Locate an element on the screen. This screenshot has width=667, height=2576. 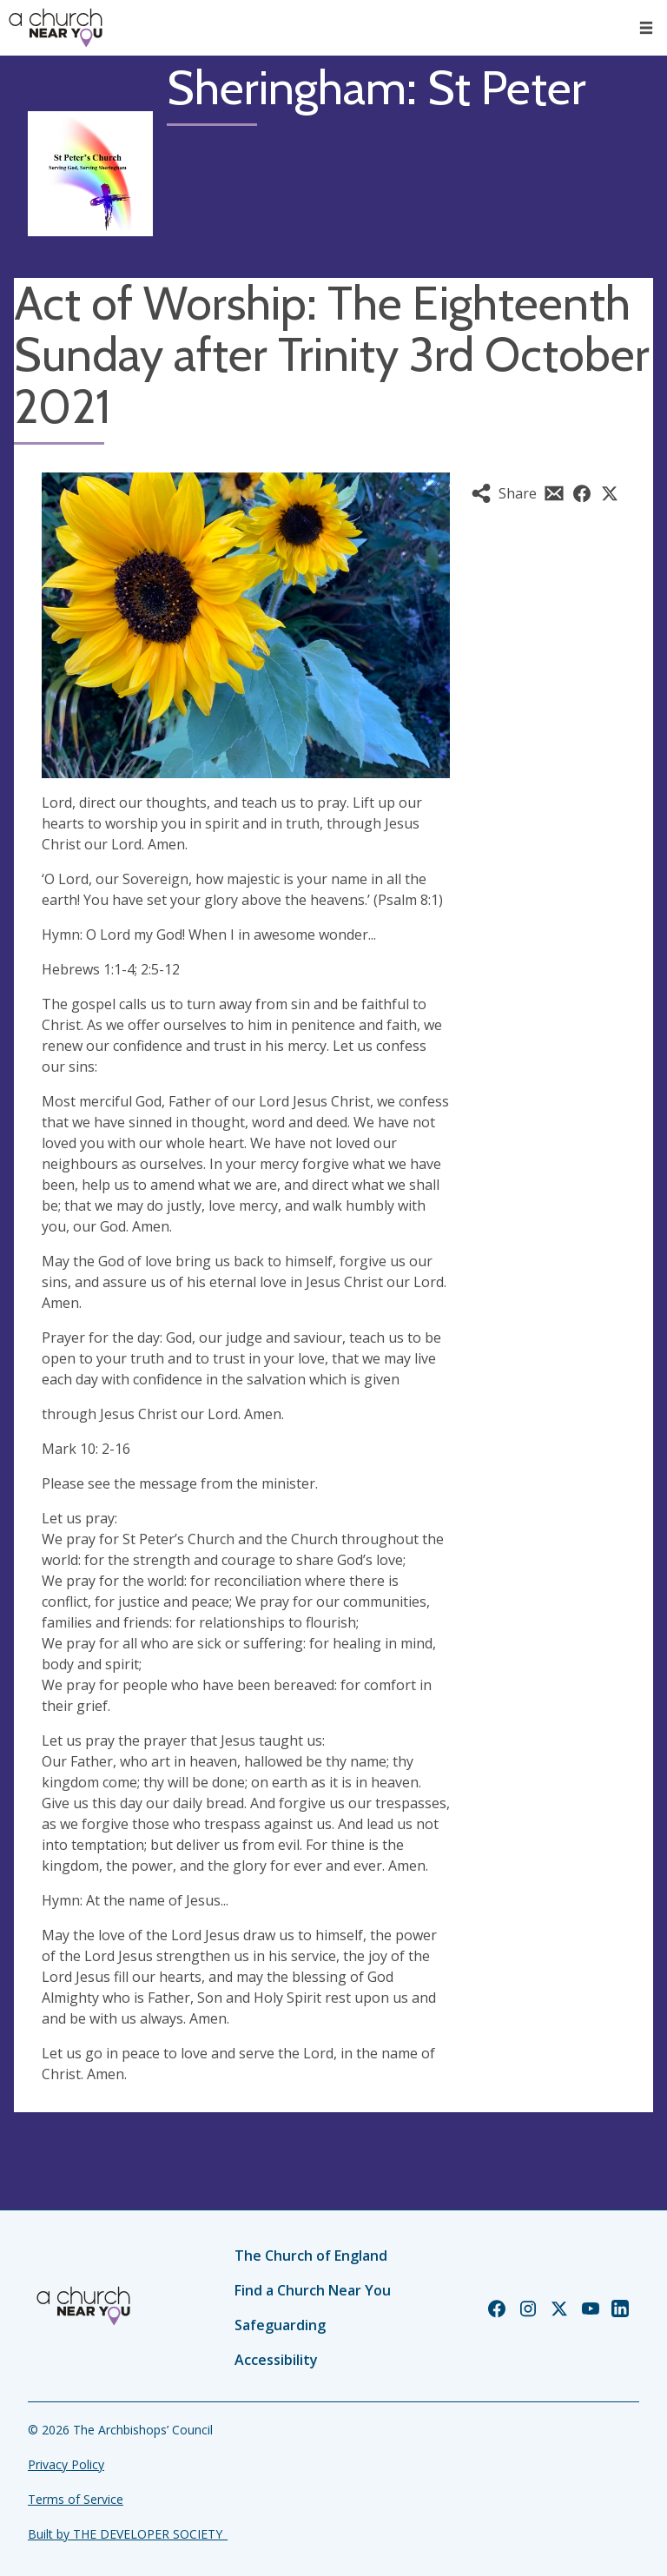
Built by THE DEVELOPER SOCIETY_ is located at coordinates (128, 2534).